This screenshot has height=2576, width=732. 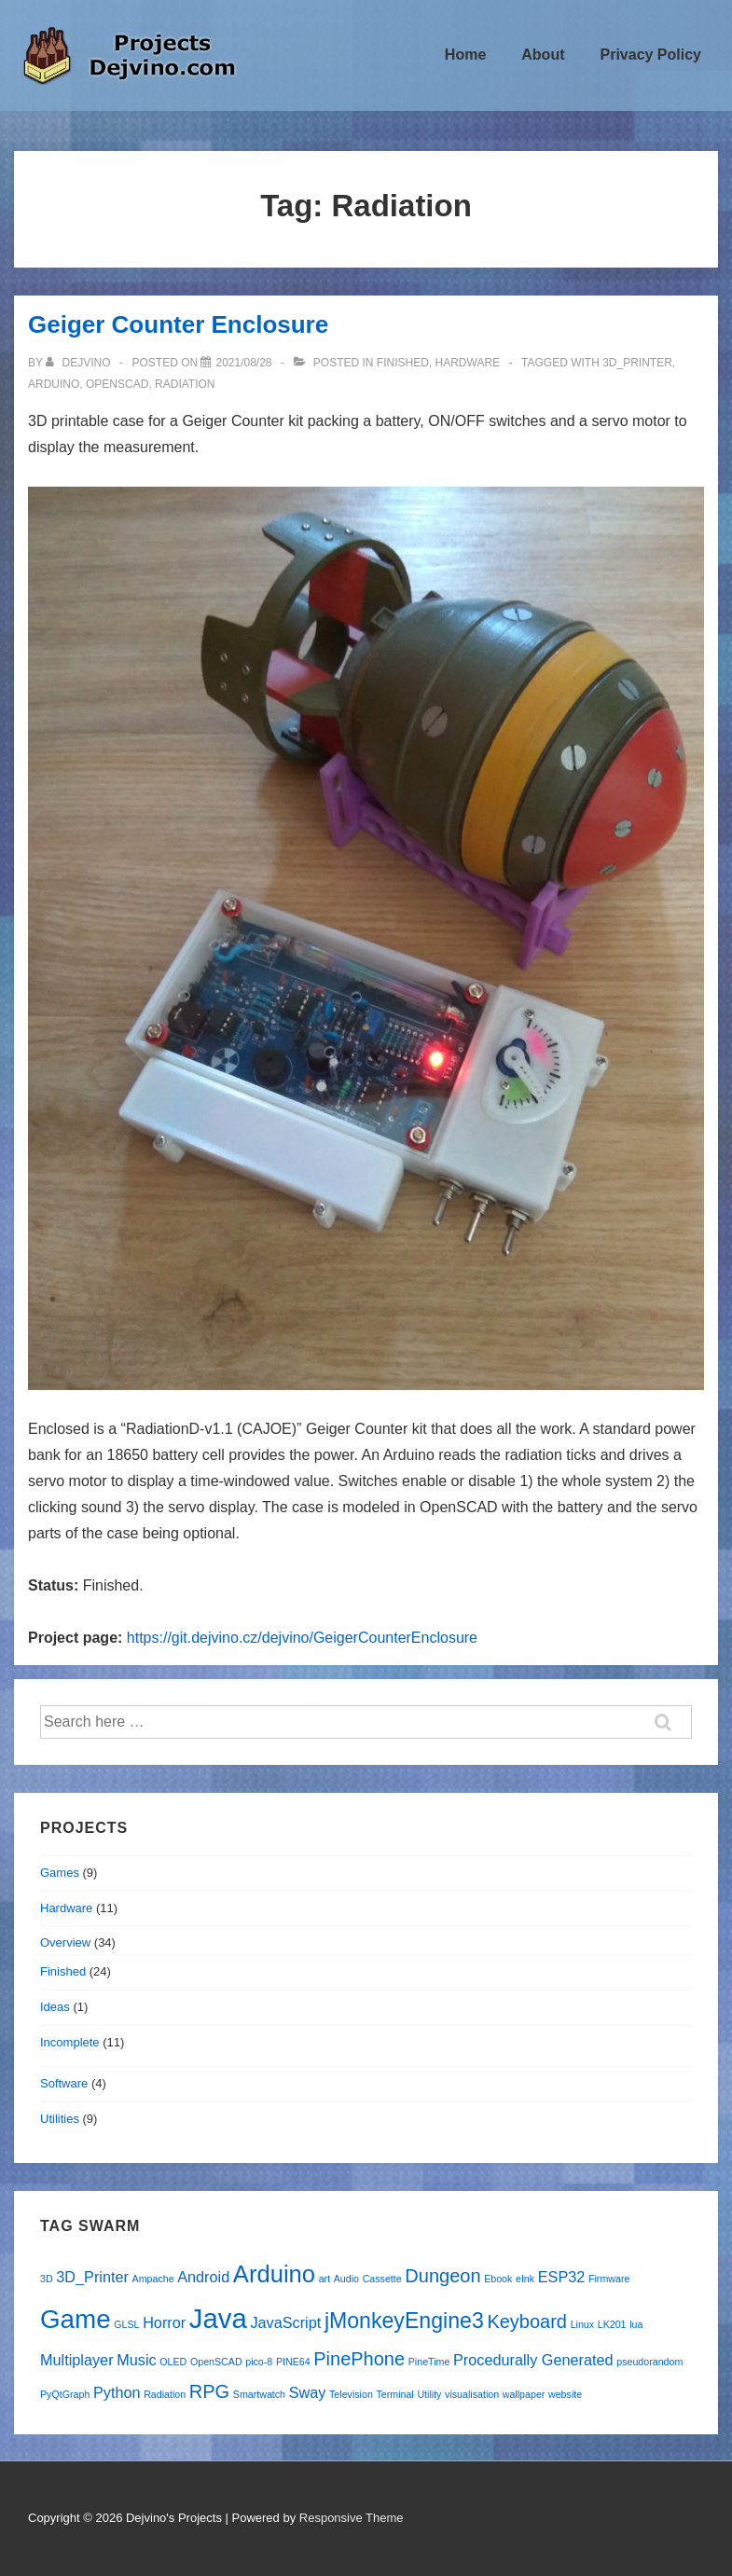 What do you see at coordinates (351, 2518) in the screenshot?
I see `Responsive Theme` at bounding box center [351, 2518].